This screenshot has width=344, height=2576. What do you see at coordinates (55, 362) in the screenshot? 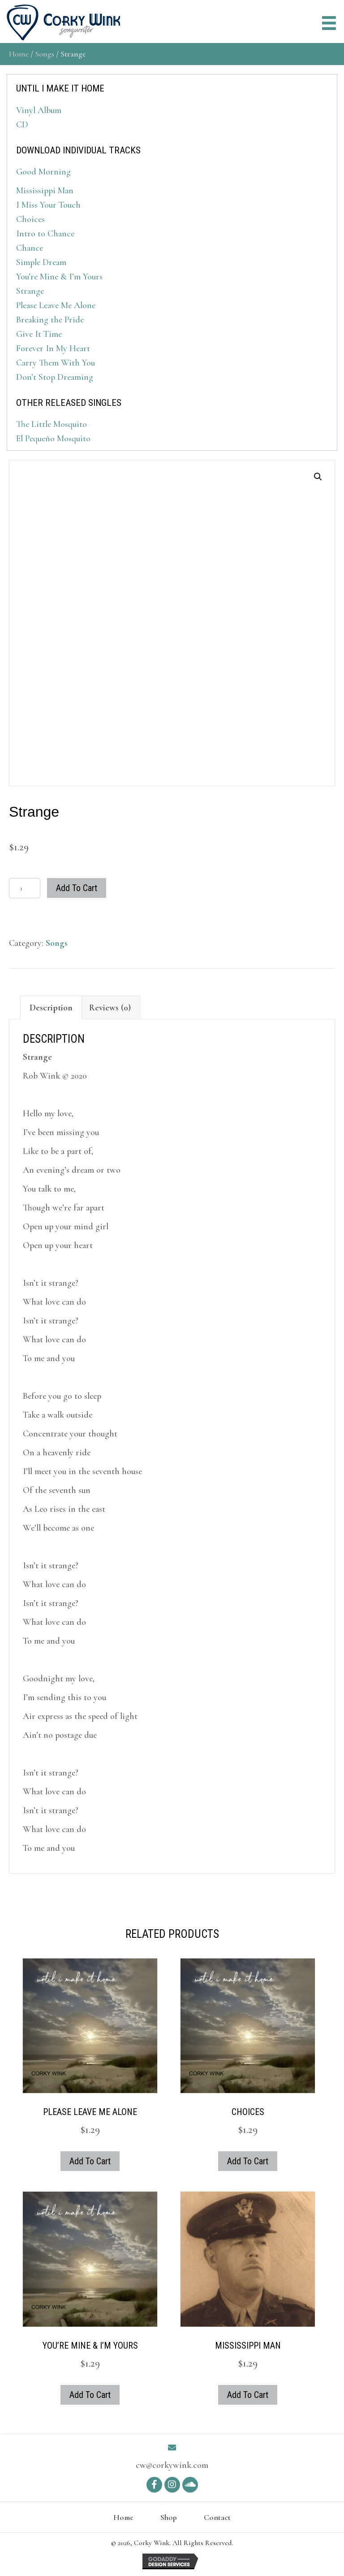
I see `Carry Them With You` at bounding box center [55, 362].